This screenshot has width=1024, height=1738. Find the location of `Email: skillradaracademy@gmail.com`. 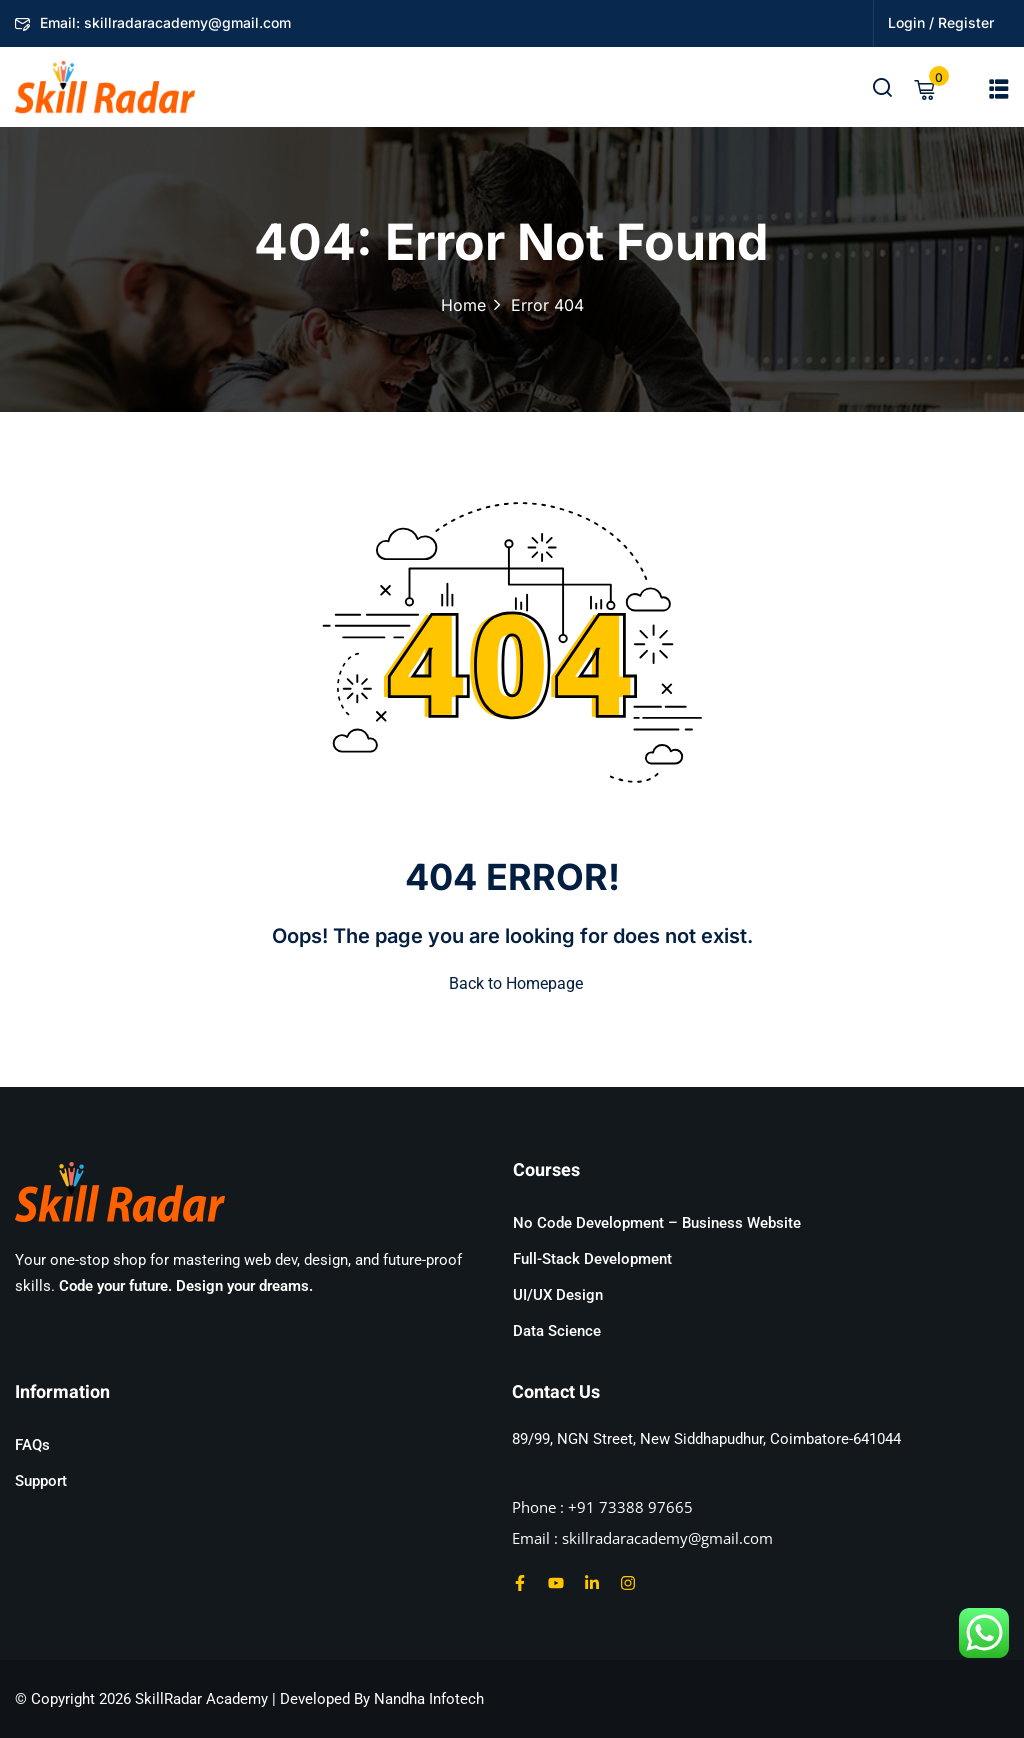

Email: skillradaracademy@gmail.com is located at coordinates (153, 22).